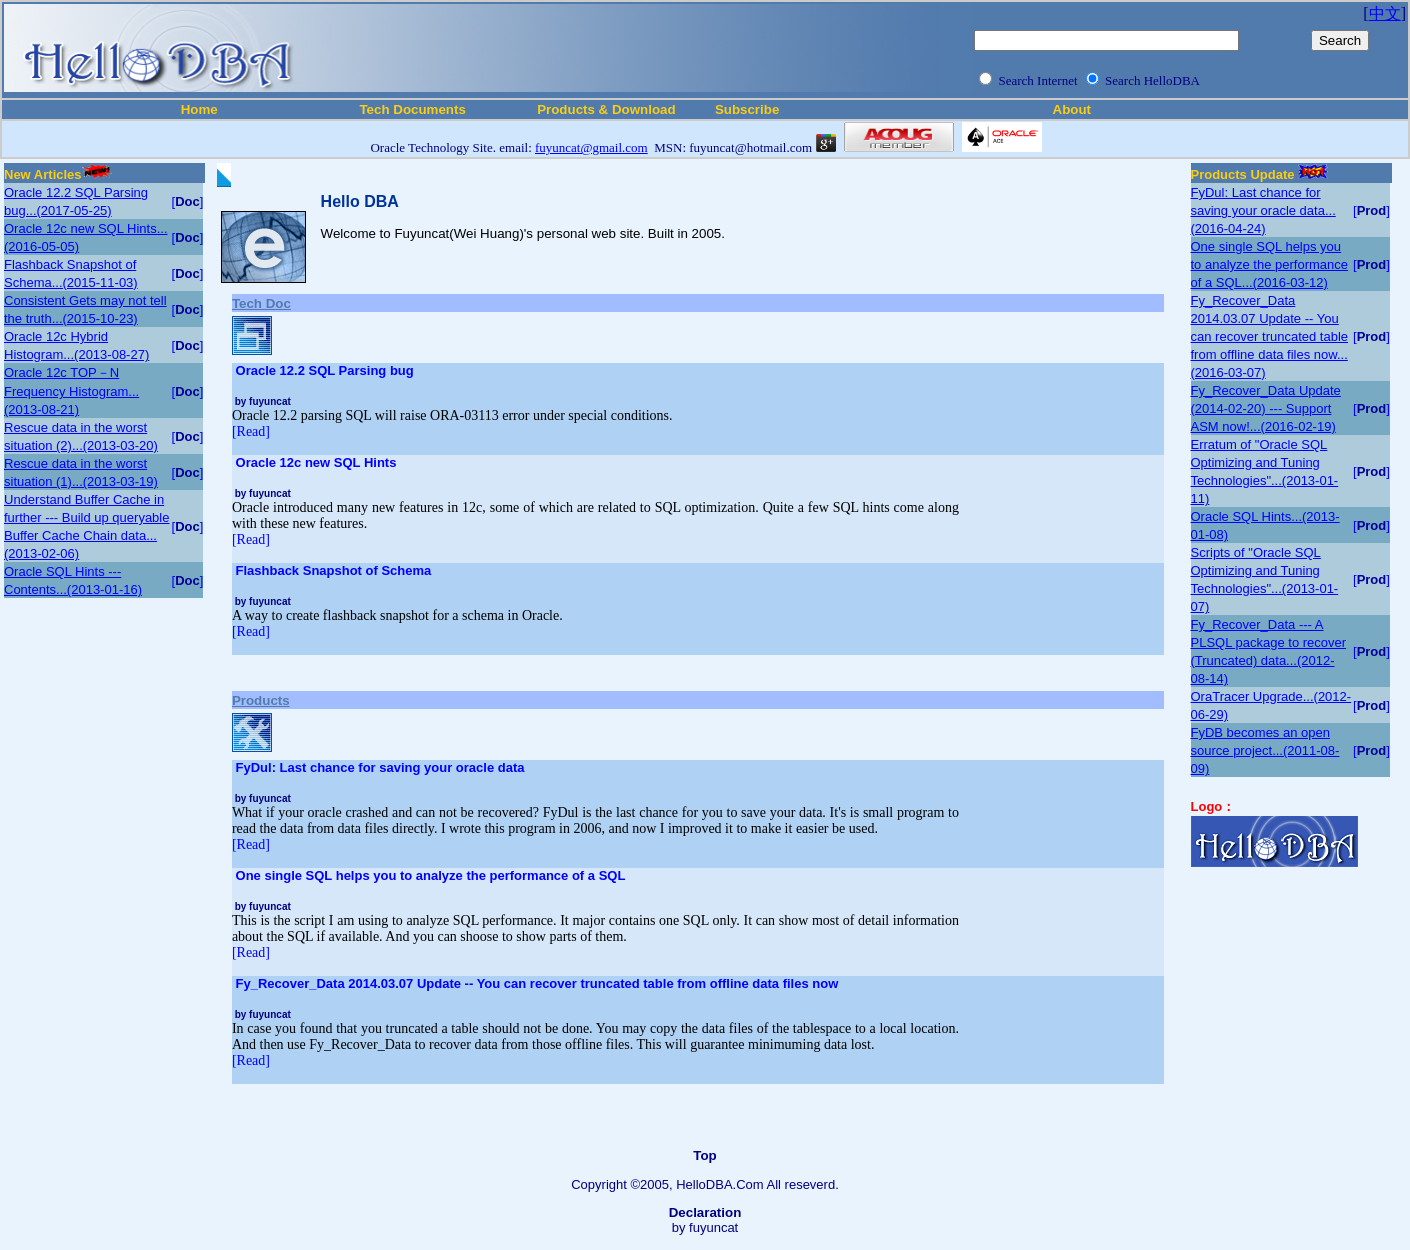 The width and height of the screenshot is (1410, 1250). Describe the element at coordinates (1385, 13) in the screenshot. I see `中文` at that location.